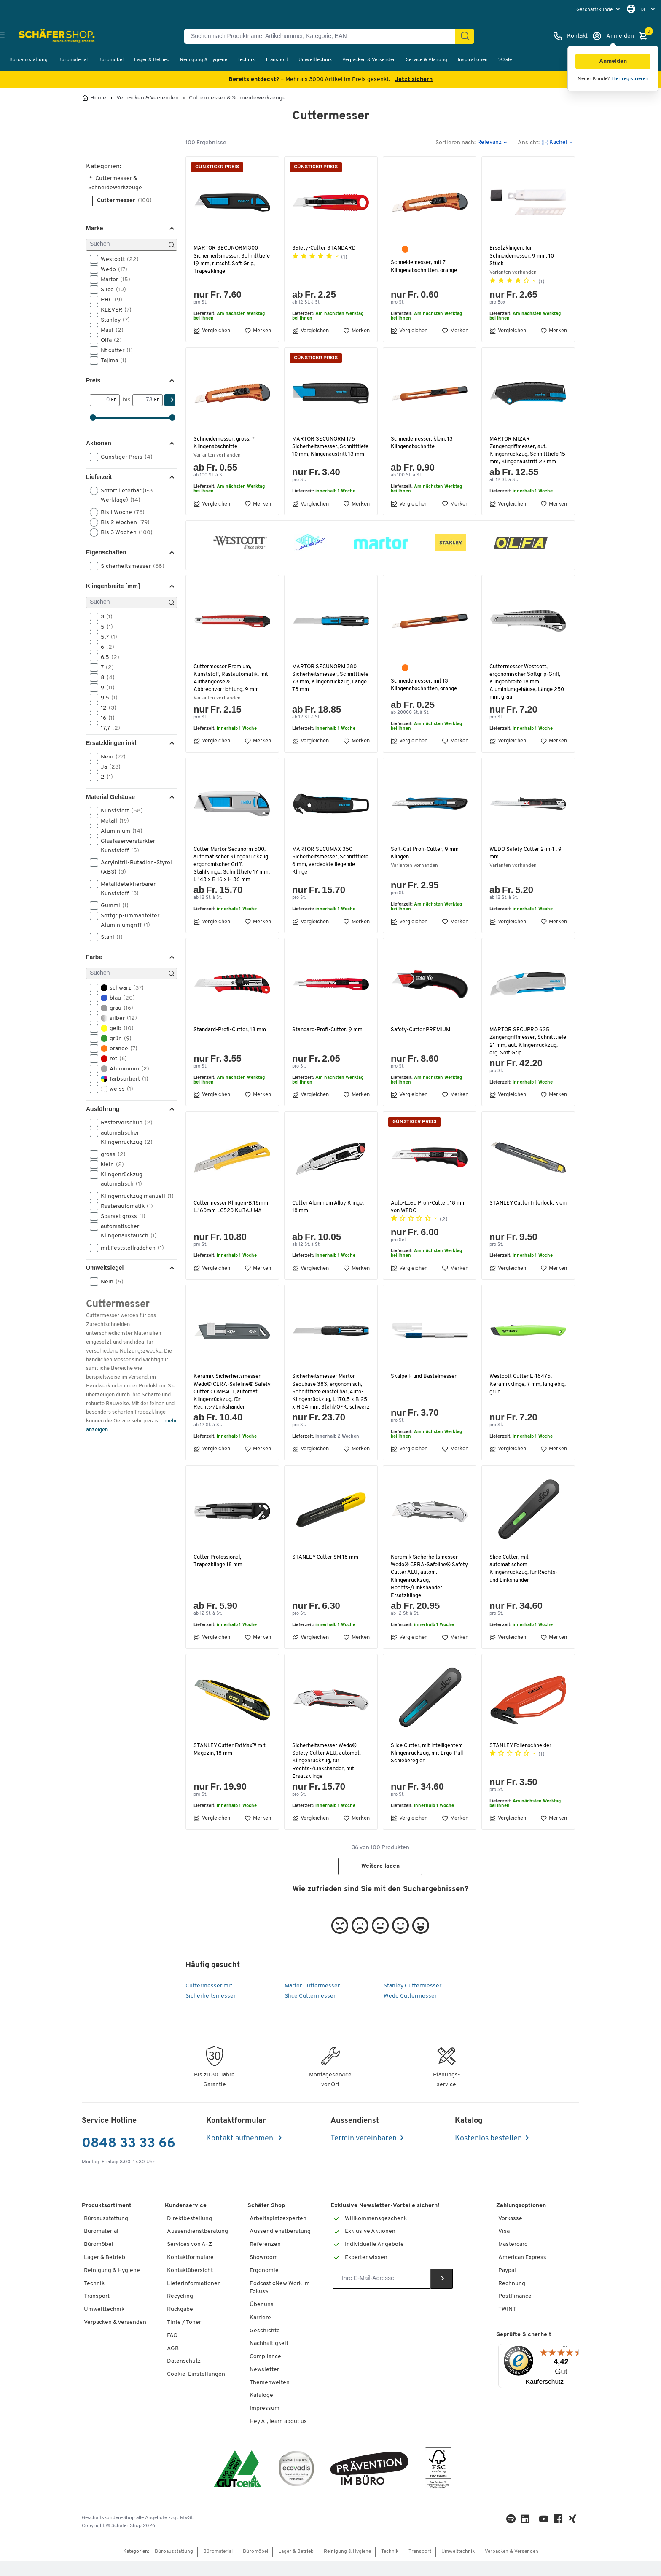 The height and width of the screenshot is (2576, 661). Describe the element at coordinates (231, 1764) in the screenshot. I see `STANLEY Cutter FatMax™ mit Magazin, 18 mm` at that location.